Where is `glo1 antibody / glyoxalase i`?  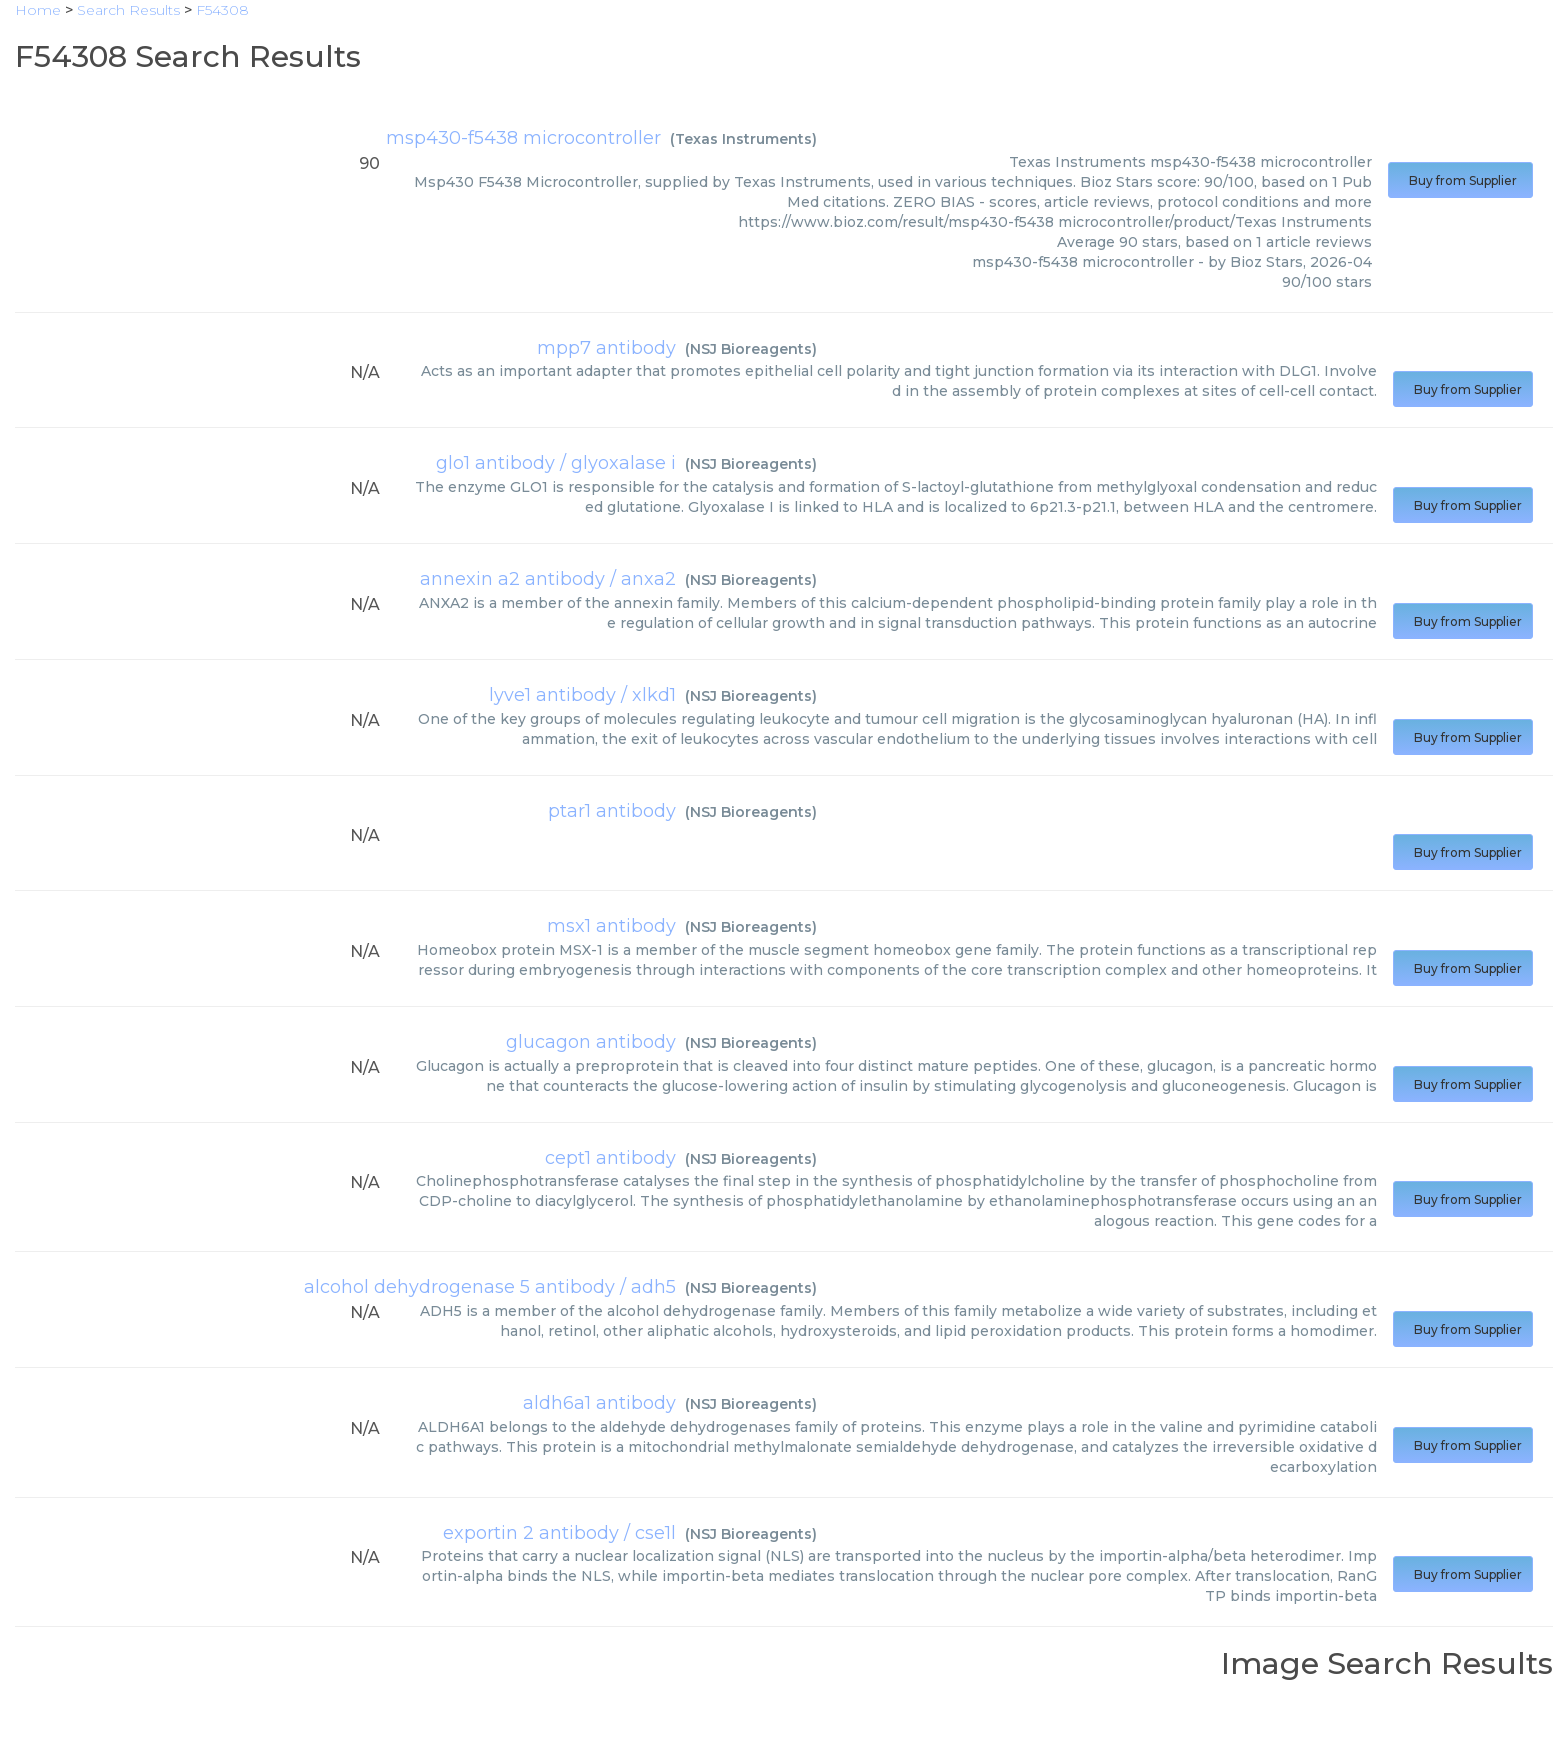
glo1 antibody / glyoxalase i is located at coordinates (556, 463).